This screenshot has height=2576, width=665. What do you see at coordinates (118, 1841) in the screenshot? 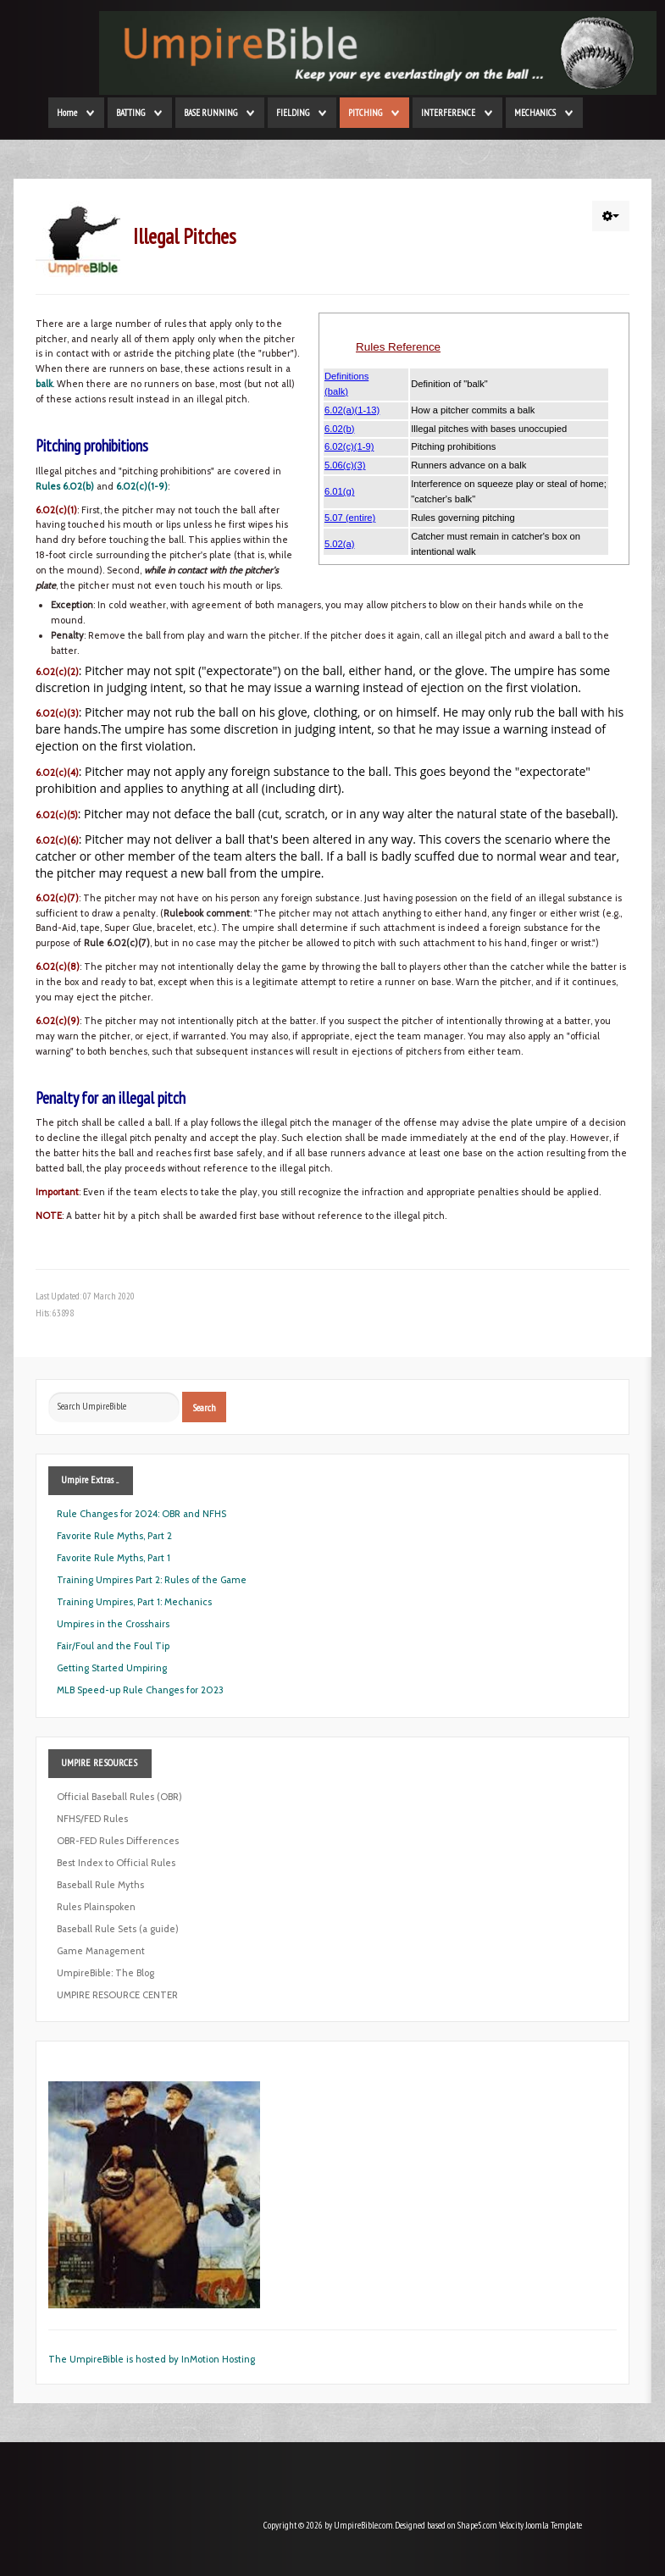
I see `OBR-FED Rules Differences` at bounding box center [118, 1841].